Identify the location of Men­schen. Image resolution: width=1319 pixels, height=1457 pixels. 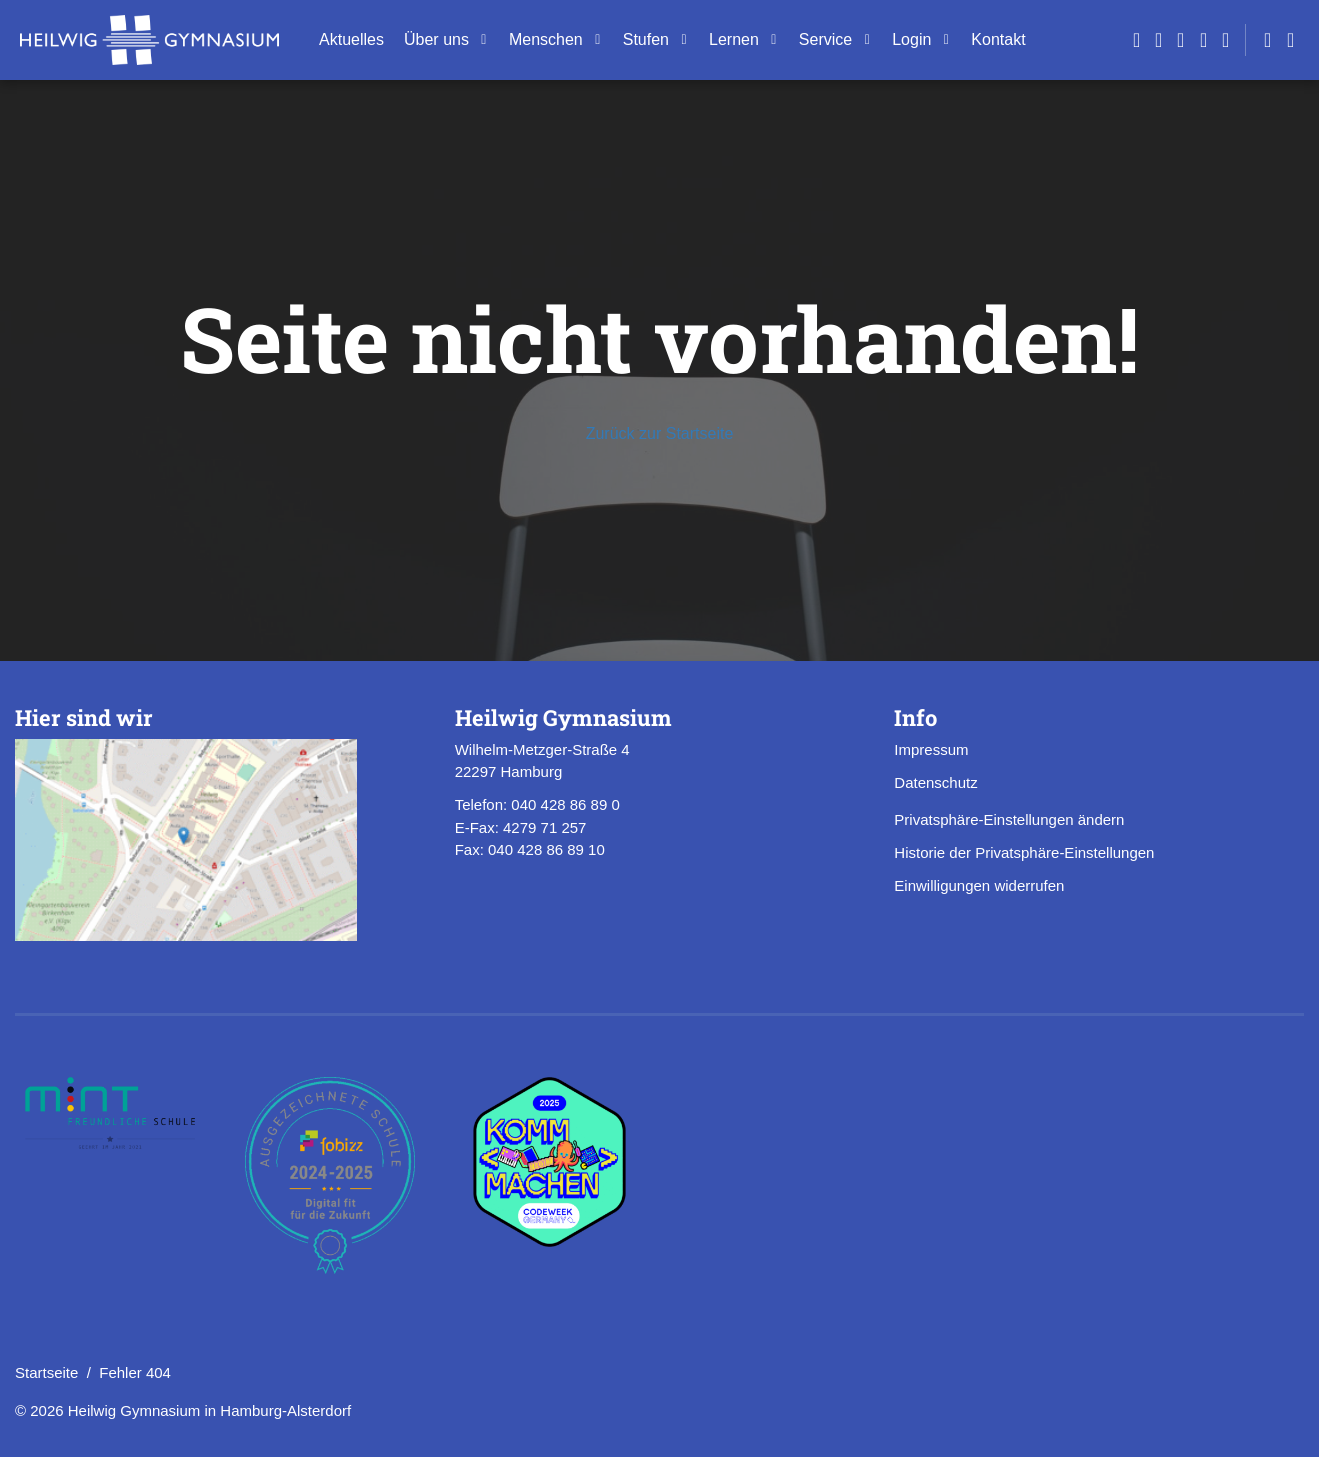
(546, 39).